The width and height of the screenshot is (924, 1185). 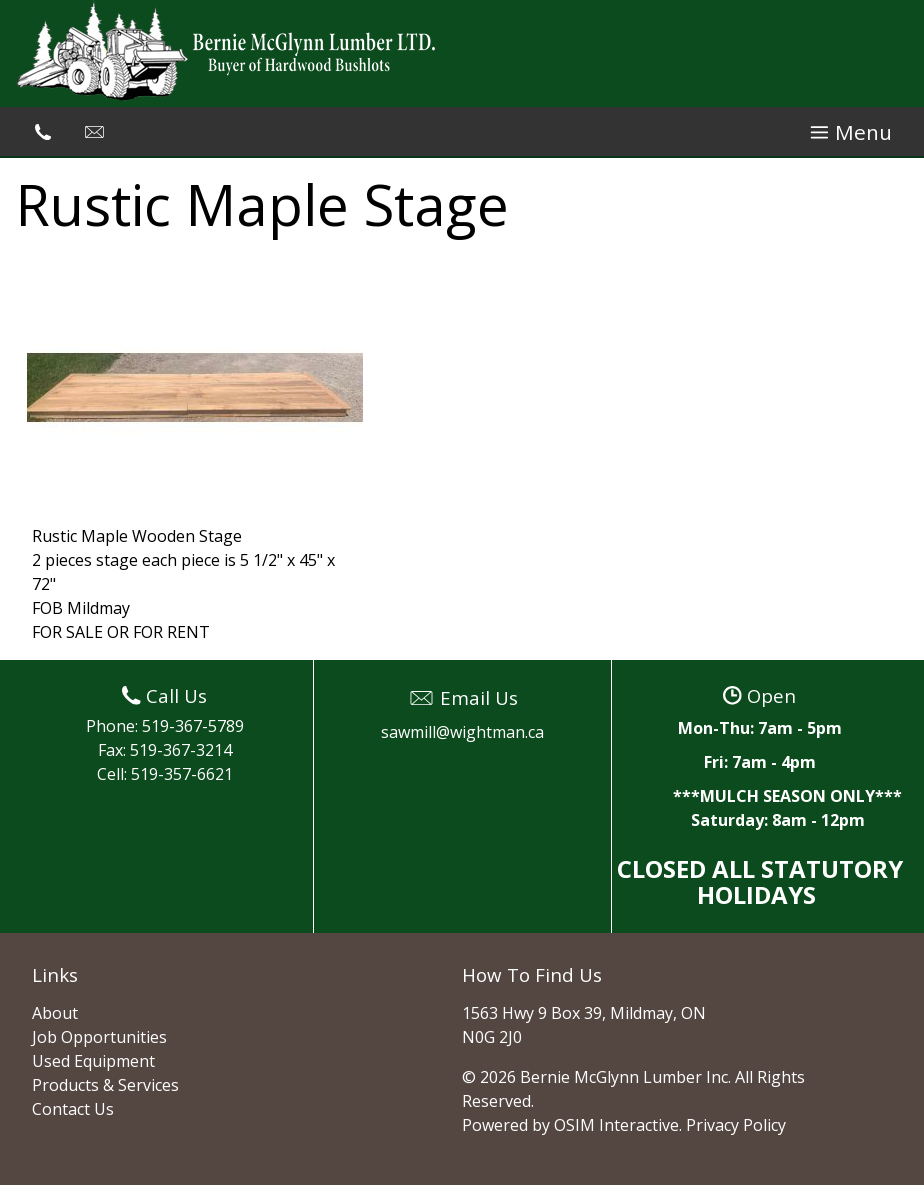 What do you see at coordinates (93, 1061) in the screenshot?
I see `Used Equipment` at bounding box center [93, 1061].